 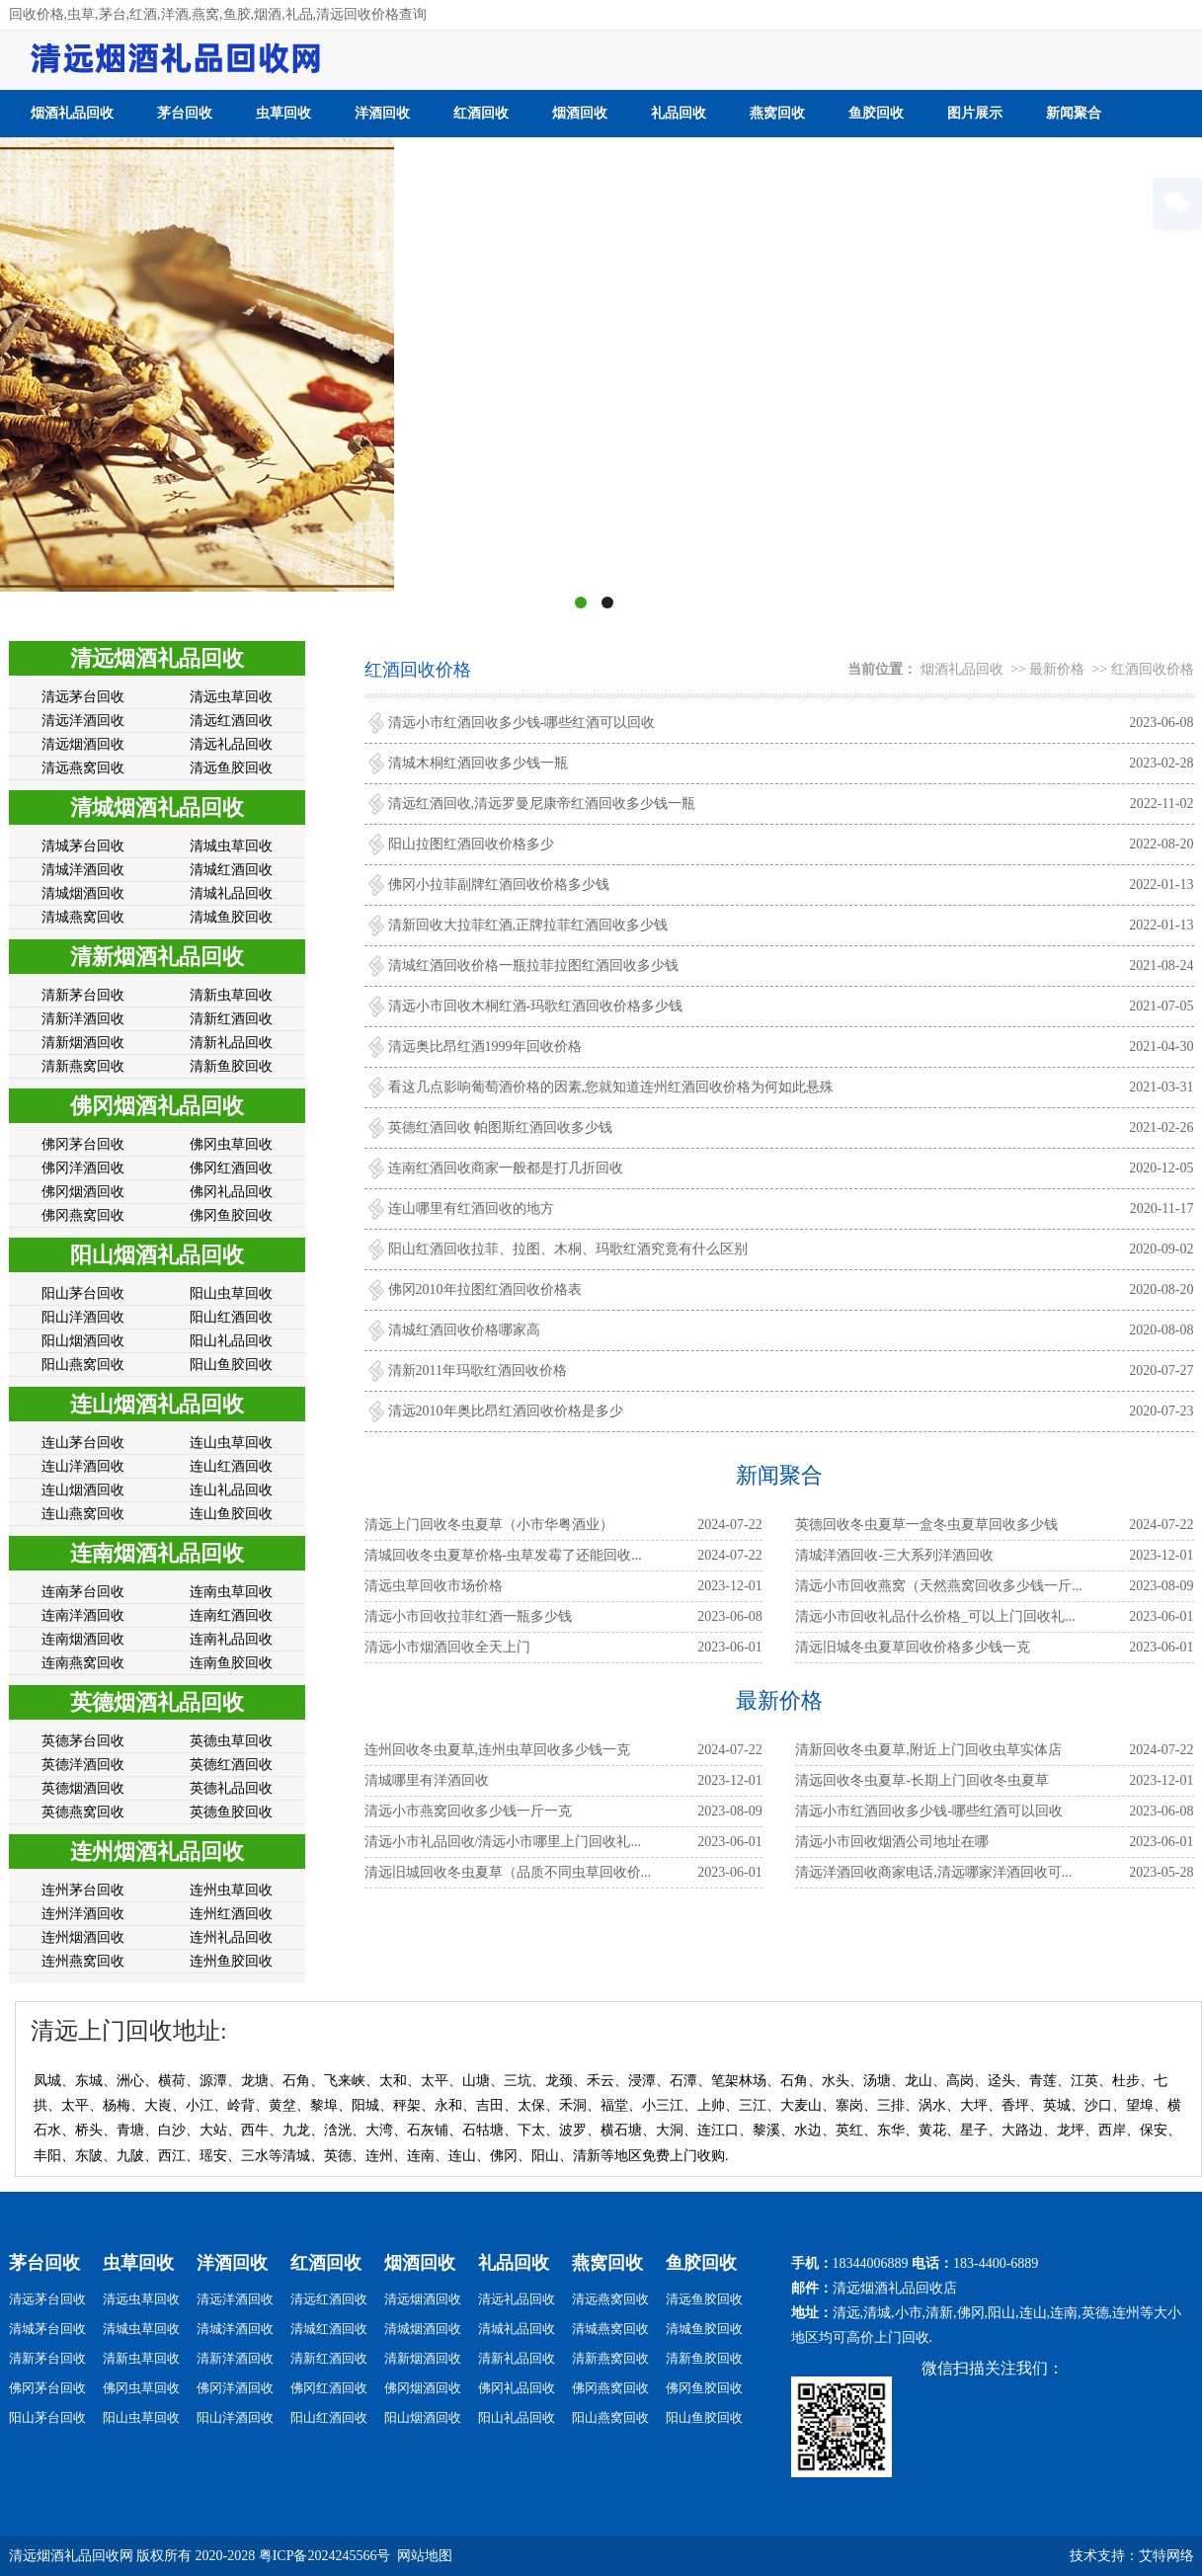 I want to click on 清远鱼胶回收, so click(x=231, y=768).